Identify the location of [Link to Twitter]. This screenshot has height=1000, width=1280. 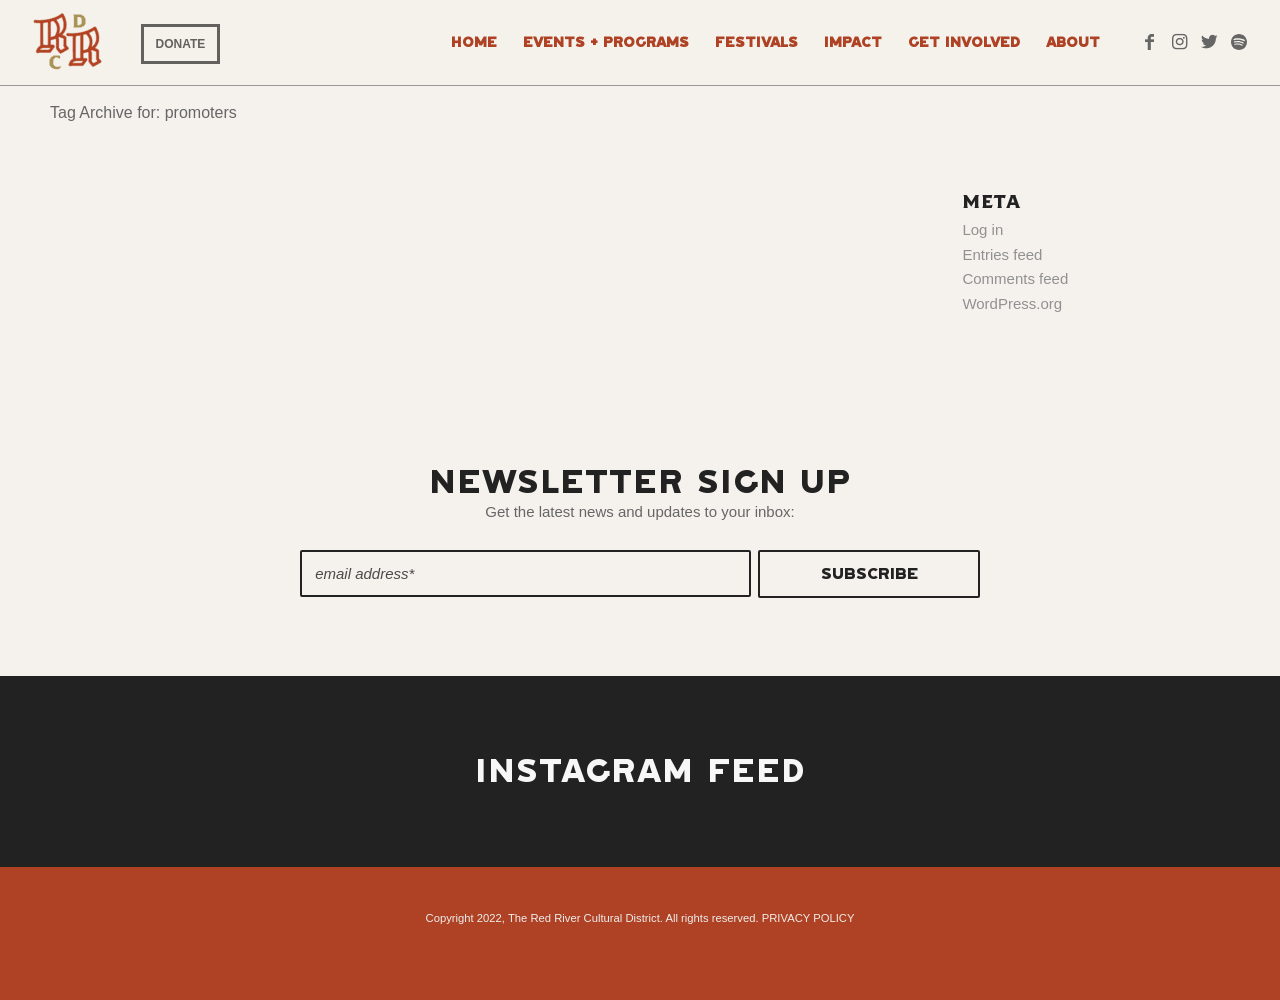
(1209, 42).